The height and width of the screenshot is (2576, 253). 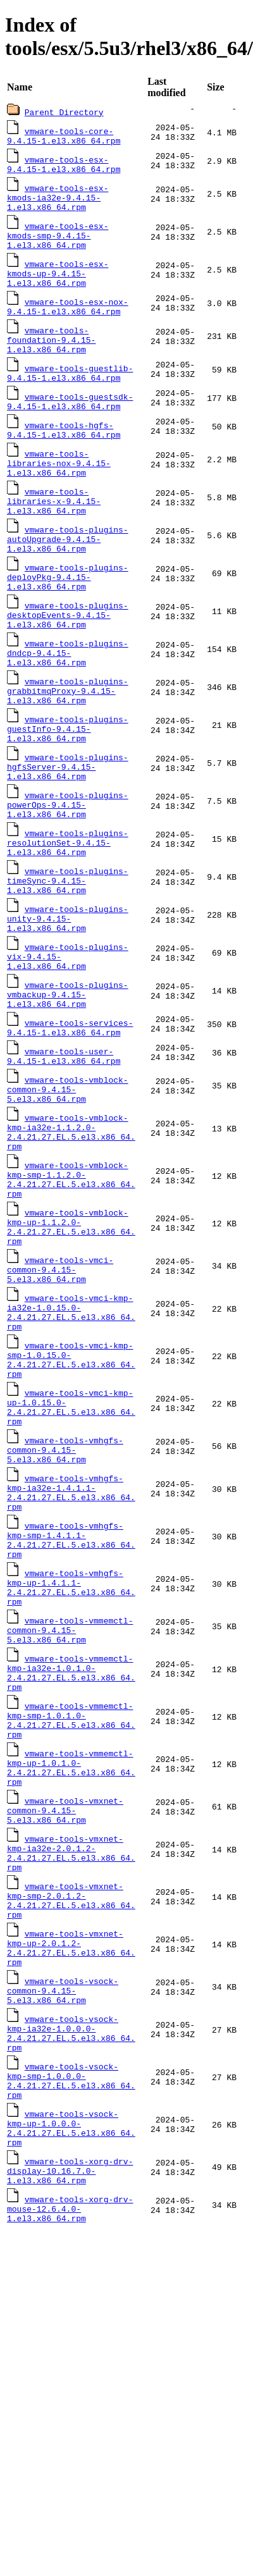 What do you see at coordinates (63, 455) in the screenshot?
I see `vmware-tools-hgfs-9.4.15-1.el3.x86_64.rpm` at bounding box center [63, 455].